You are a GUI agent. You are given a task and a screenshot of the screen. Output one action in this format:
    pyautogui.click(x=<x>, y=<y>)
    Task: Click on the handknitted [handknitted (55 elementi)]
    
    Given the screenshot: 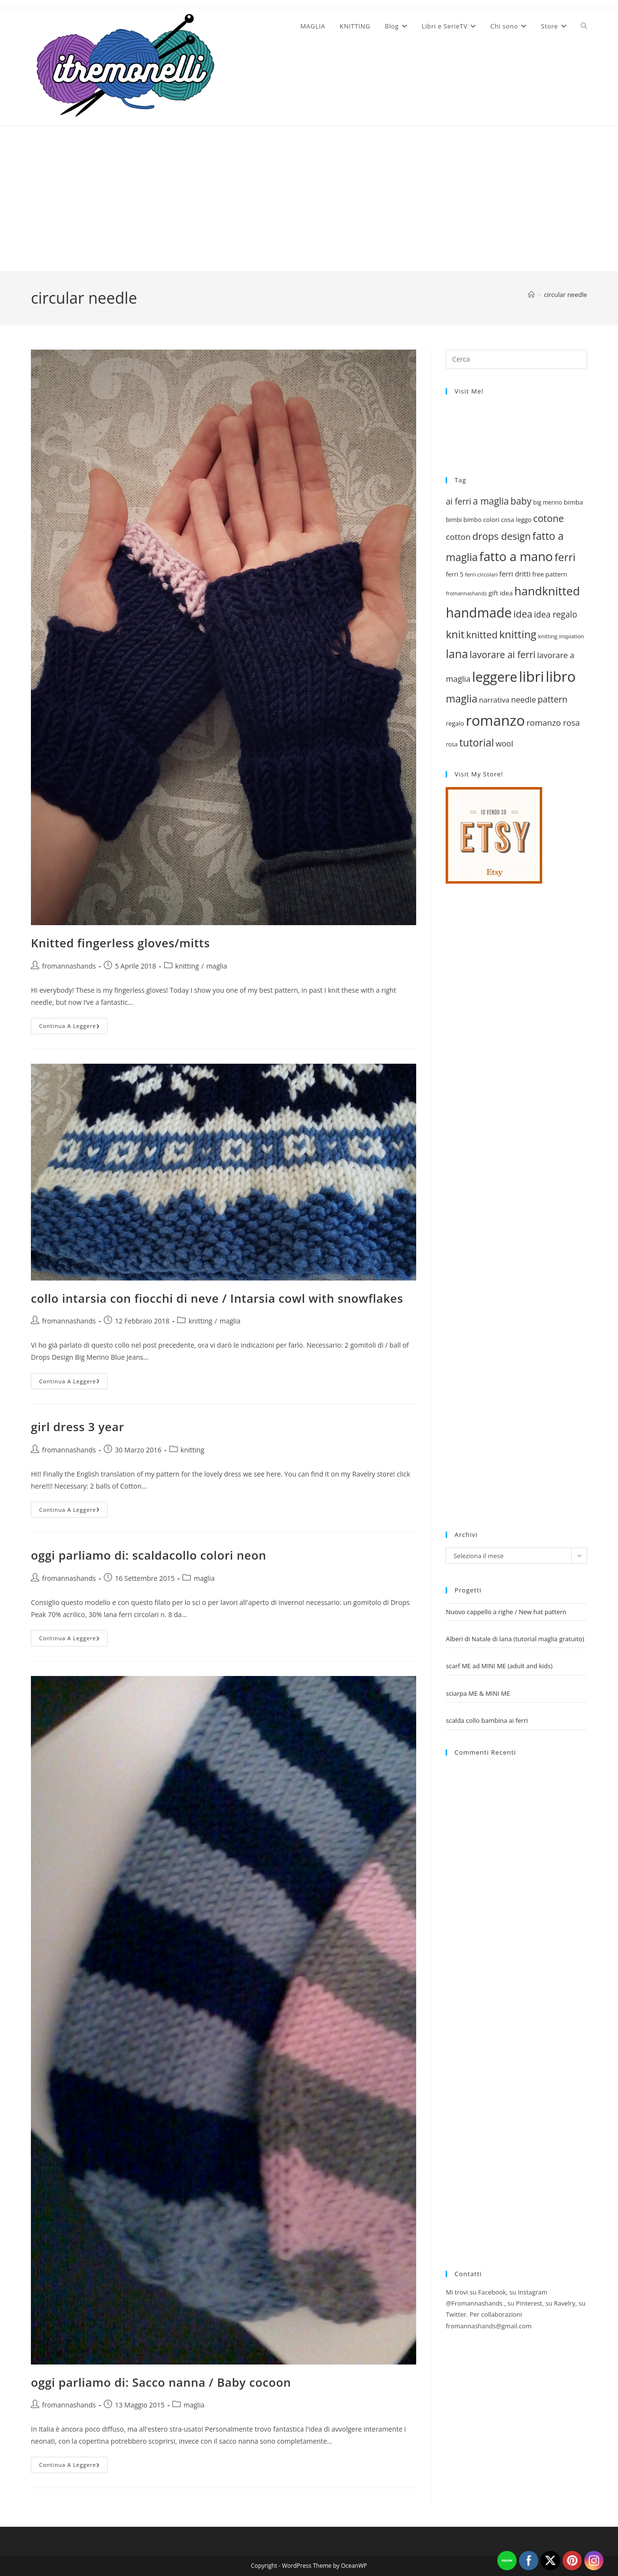 What is the action you would take?
    pyautogui.click(x=547, y=591)
    